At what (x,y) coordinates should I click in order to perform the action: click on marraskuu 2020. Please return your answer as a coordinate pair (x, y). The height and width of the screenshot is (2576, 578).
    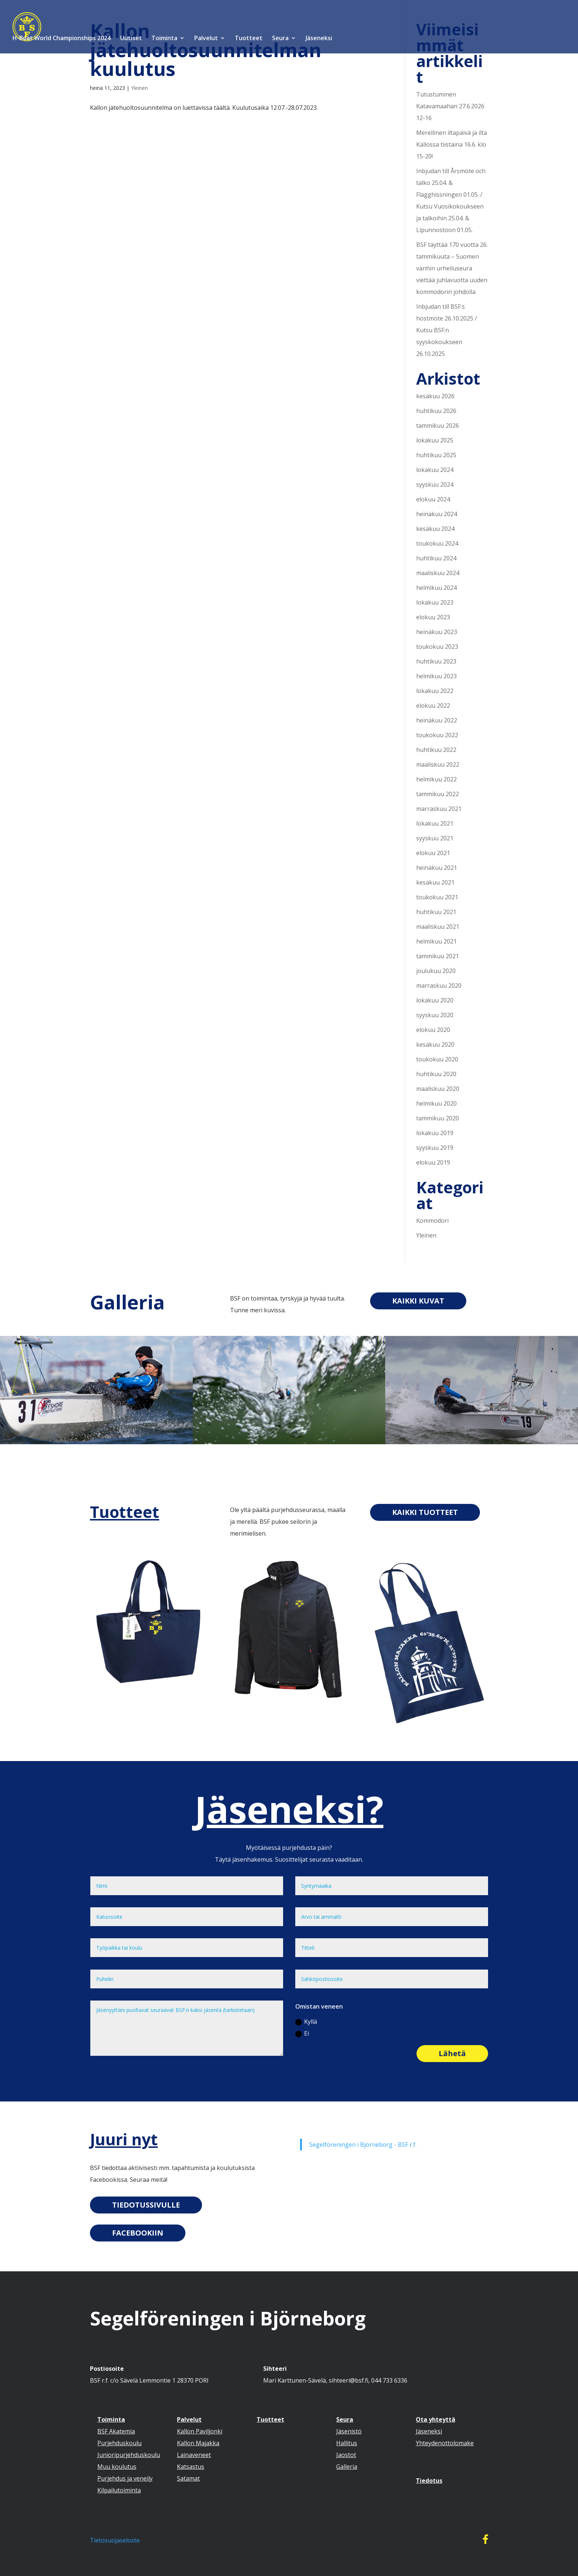
    Looking at the image, I should click on (439, 985).